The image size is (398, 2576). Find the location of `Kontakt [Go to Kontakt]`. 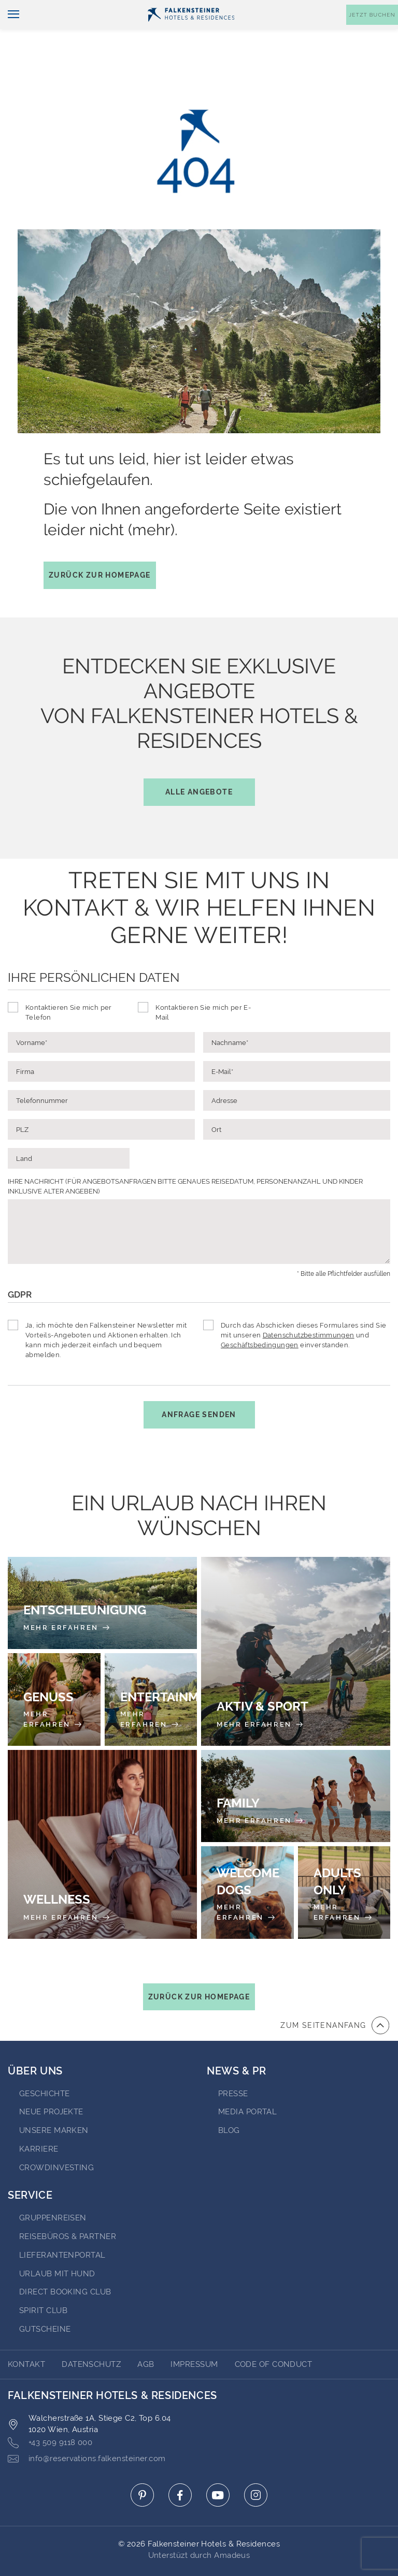

Kontakt [Go to Kontakt] is located at coordinates (26, 2335).